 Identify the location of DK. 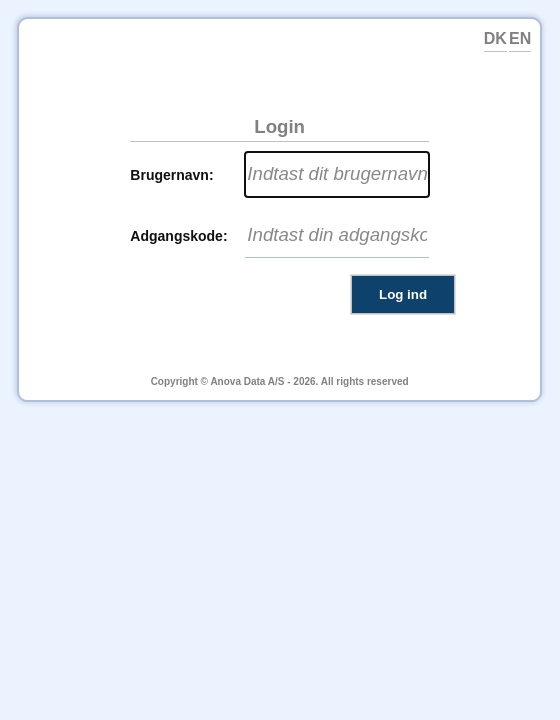
(495, 38).